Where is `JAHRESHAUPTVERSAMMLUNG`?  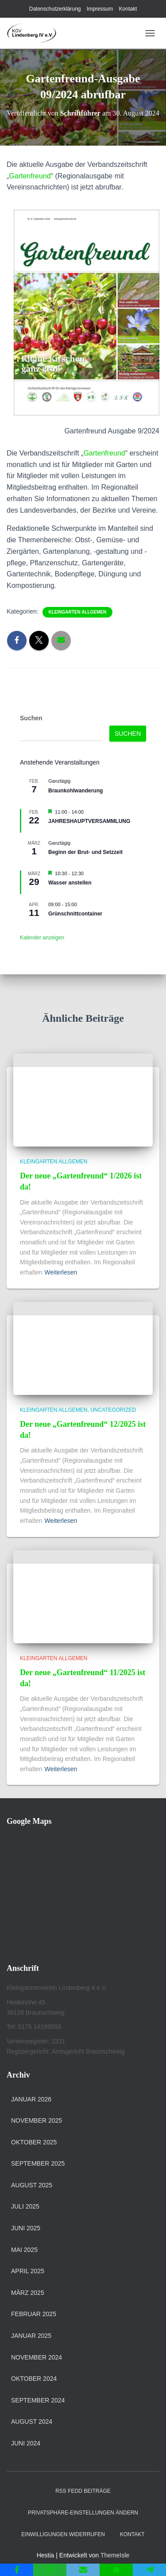
JAHRESHAUPTVERSAMMLUNG is located at coordinates (89, 821).